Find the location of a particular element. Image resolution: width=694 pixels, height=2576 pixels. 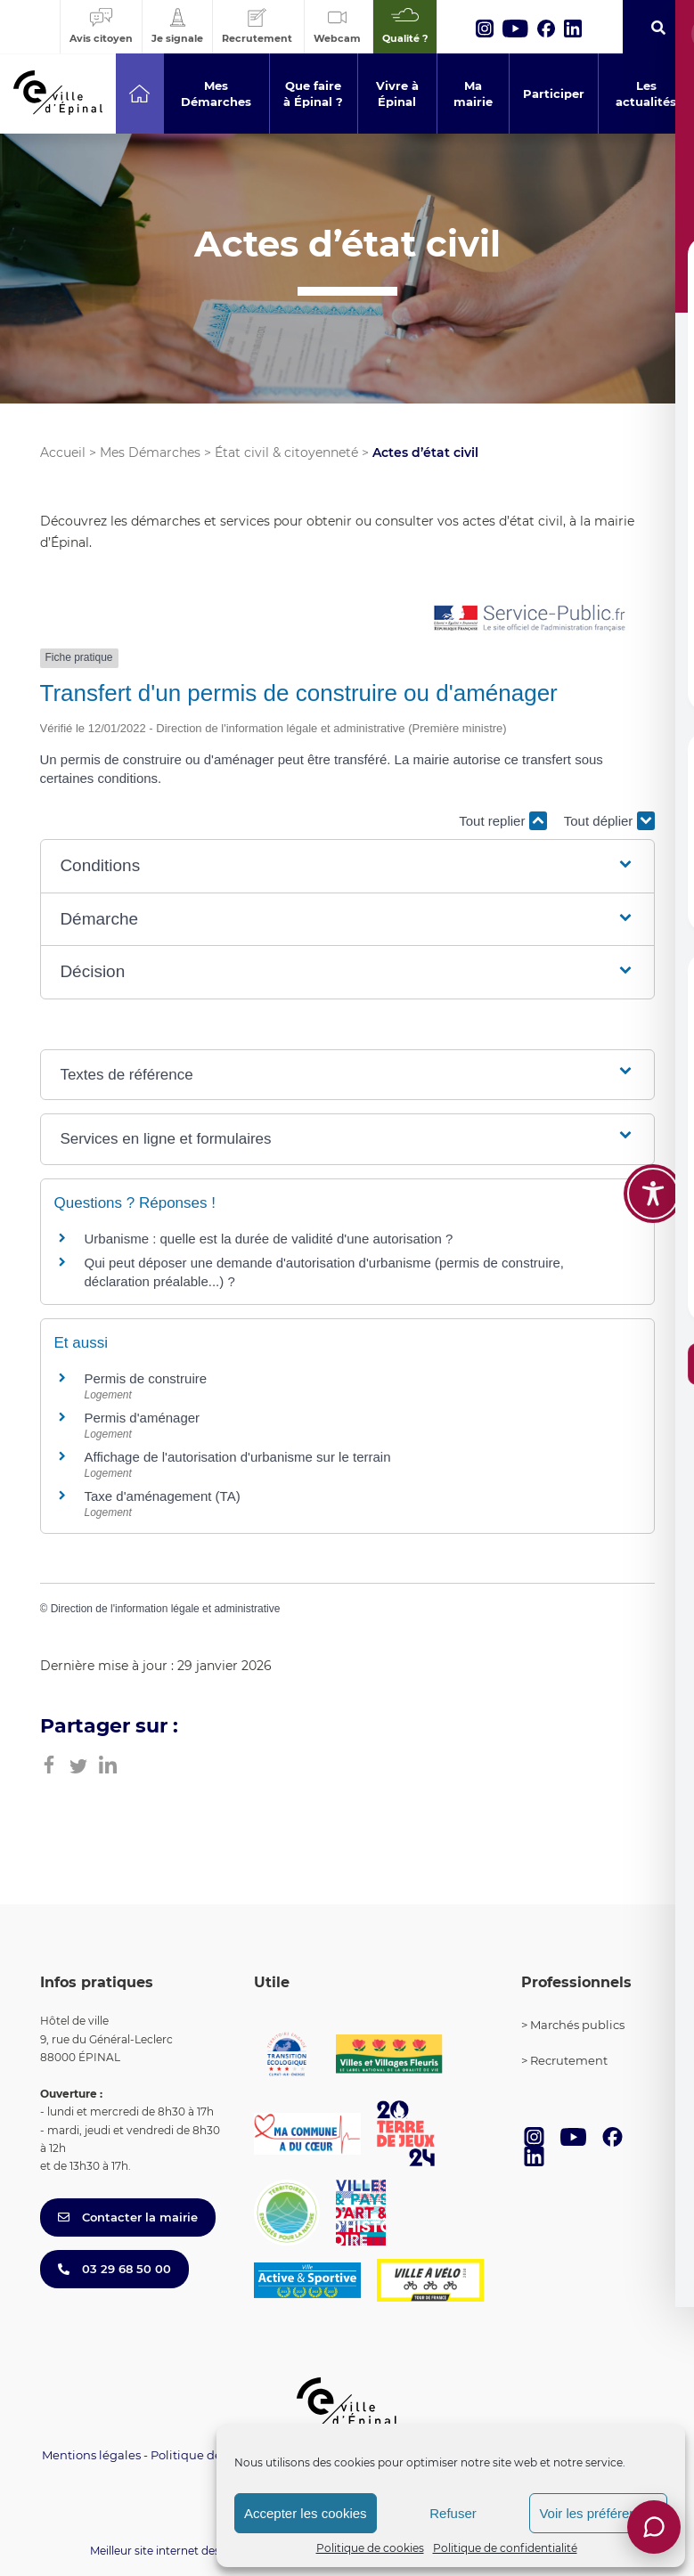

[button] is located at coordinates (346, 866).